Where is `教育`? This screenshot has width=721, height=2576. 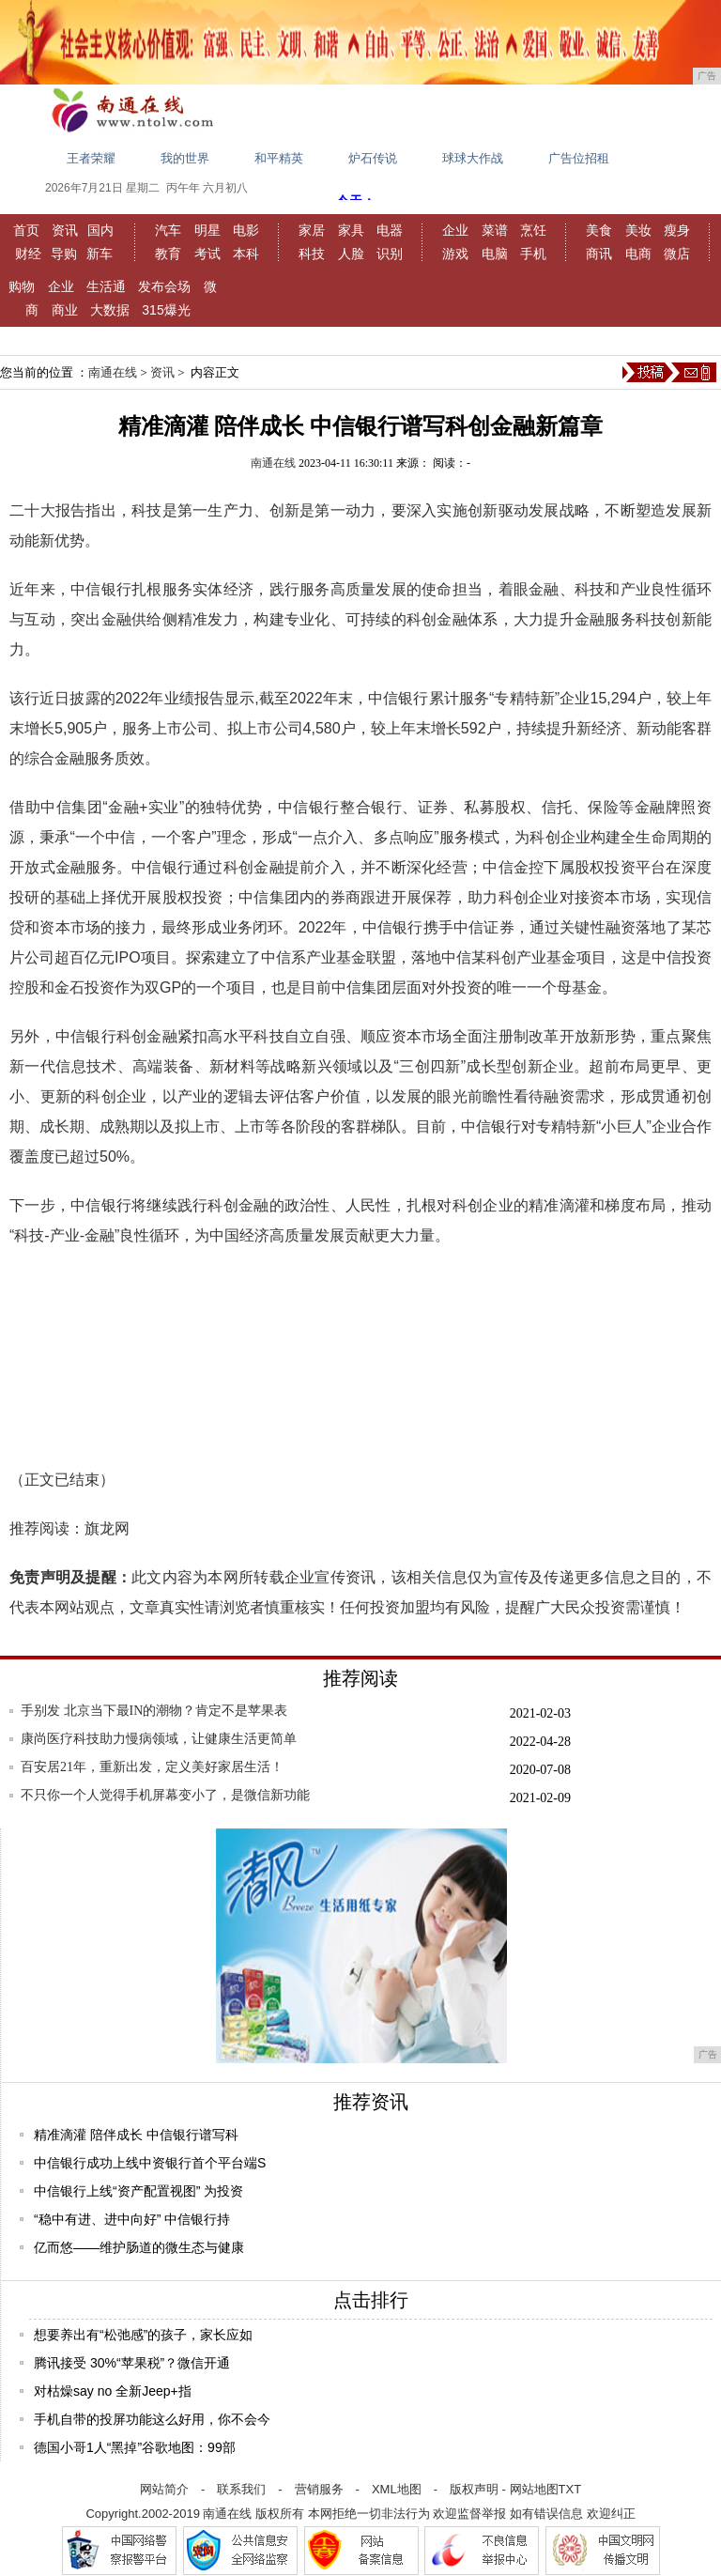
教育 is located at coordinates (168, 253).